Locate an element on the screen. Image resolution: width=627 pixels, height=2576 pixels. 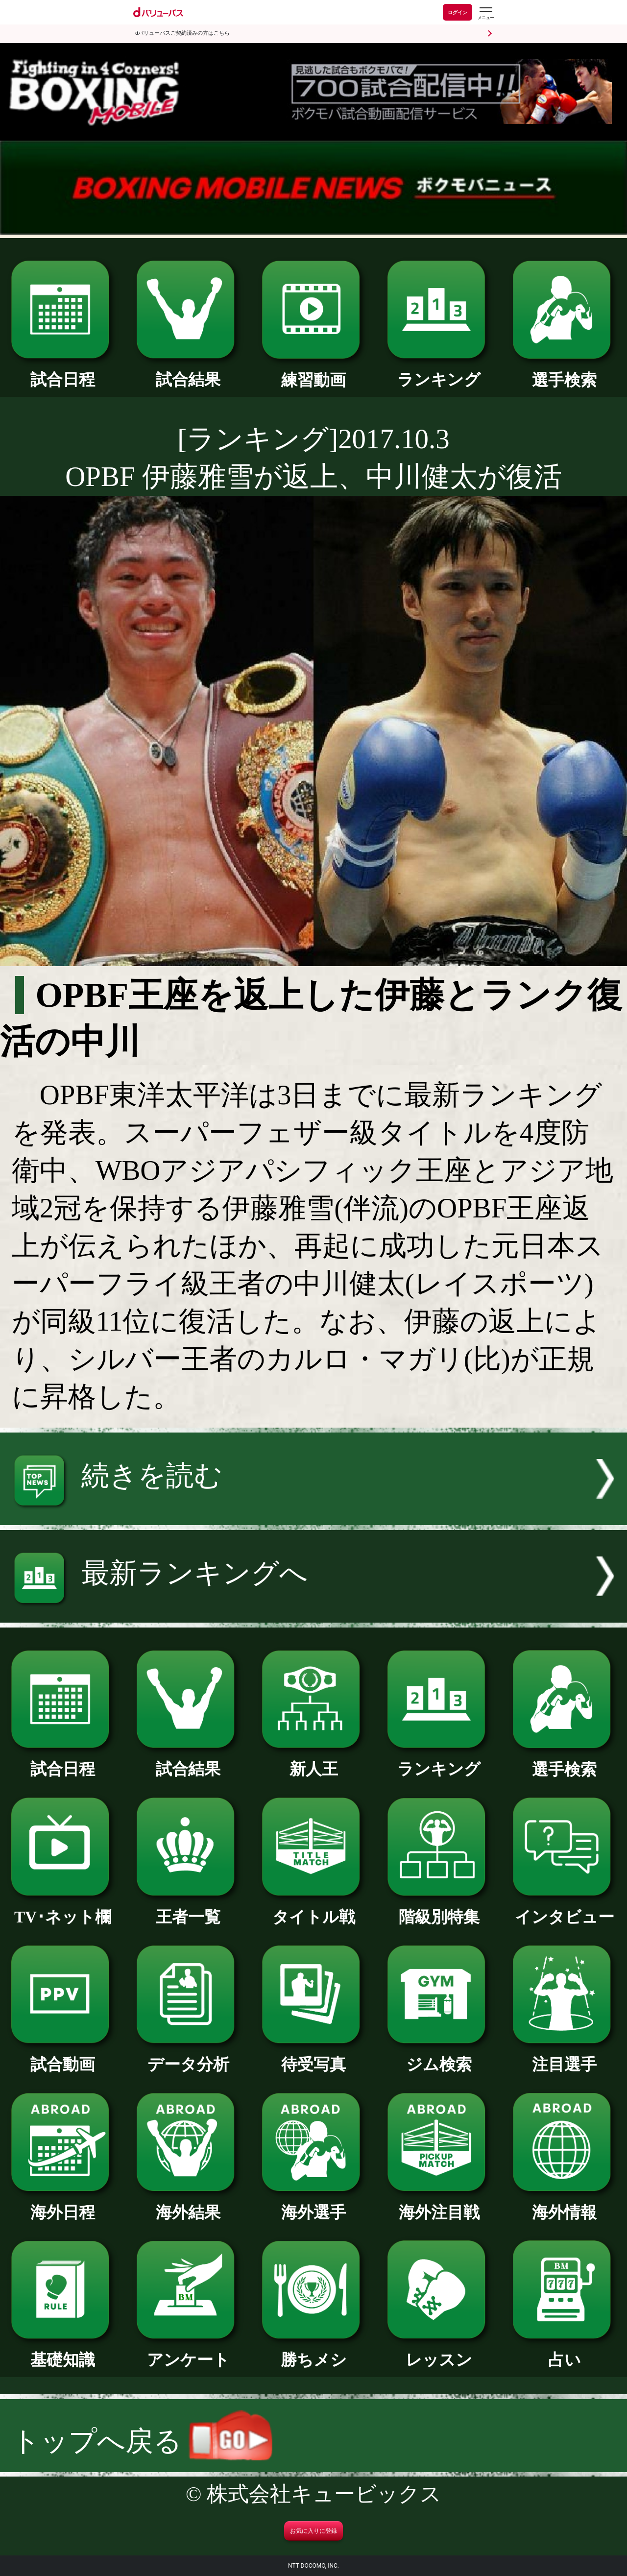
[dバリューパスのメニューはこちらから] is located at coordinates (485, 13).